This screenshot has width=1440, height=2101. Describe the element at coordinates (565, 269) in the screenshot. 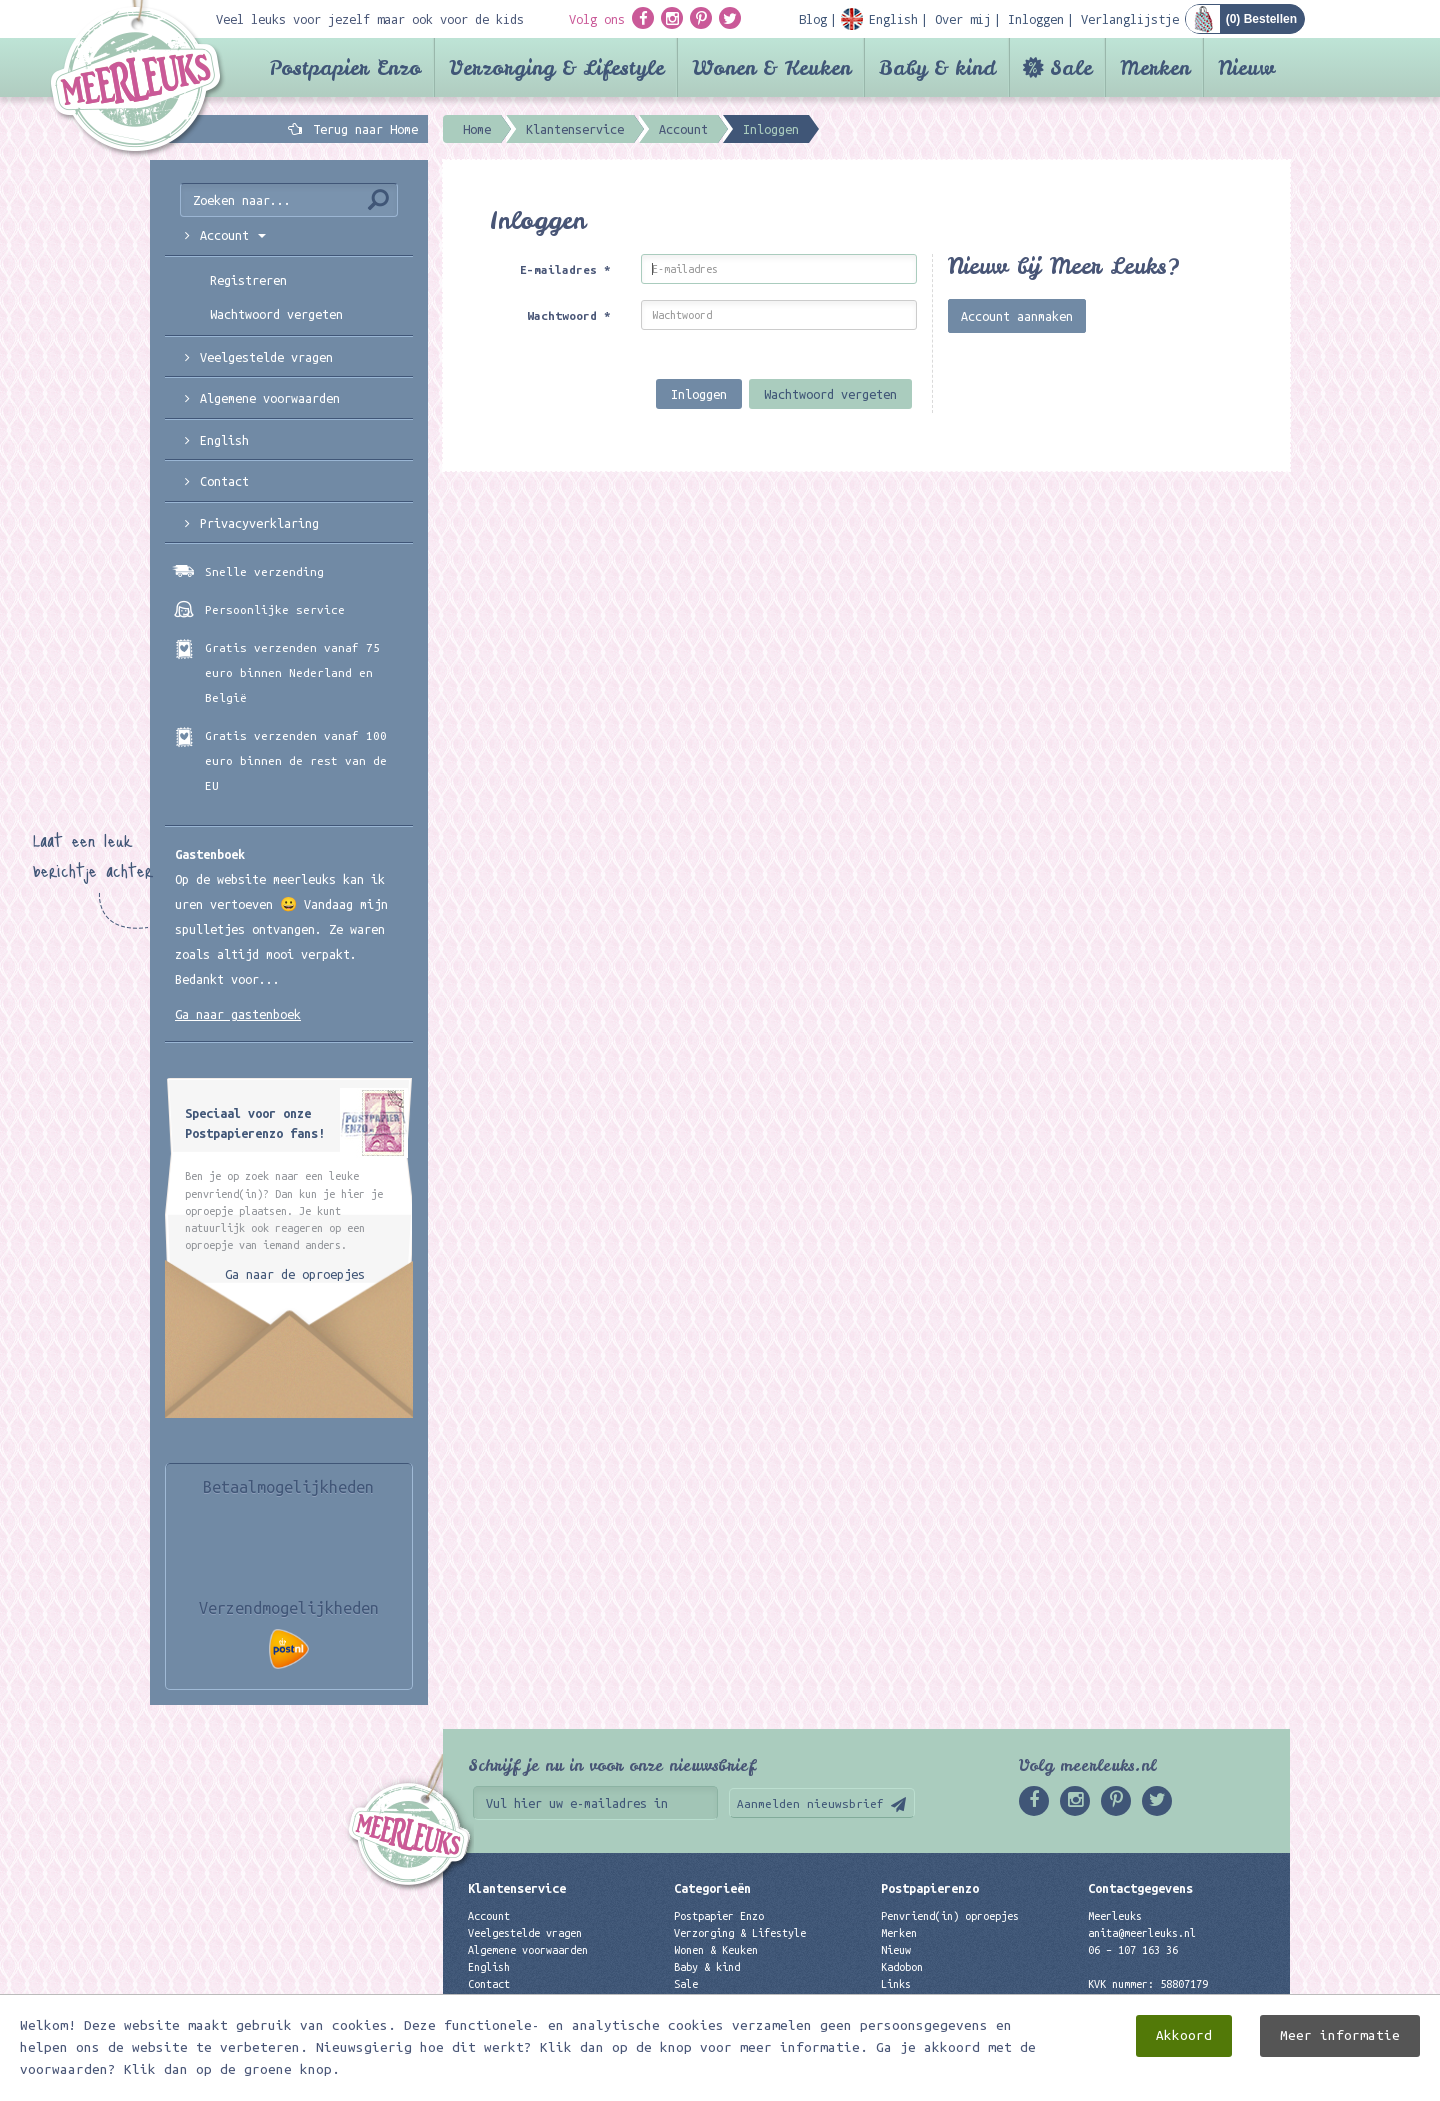

I see `E-mailadres` at that location.